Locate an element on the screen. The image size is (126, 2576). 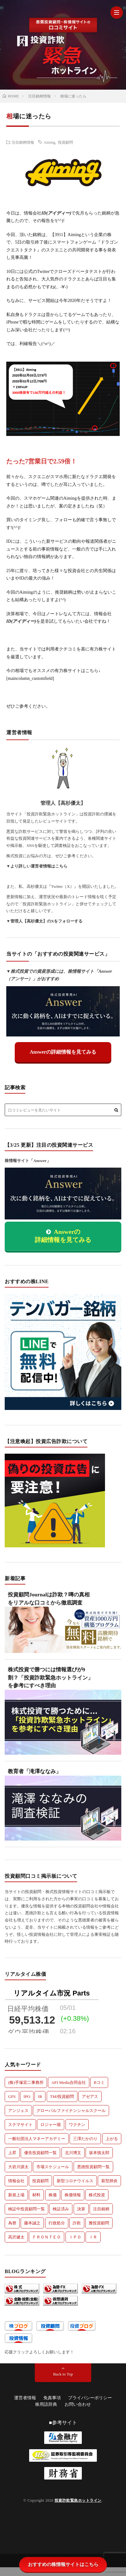
▼管理人【高杉優太】のXをフォローする is located at coordinates (44, 921).